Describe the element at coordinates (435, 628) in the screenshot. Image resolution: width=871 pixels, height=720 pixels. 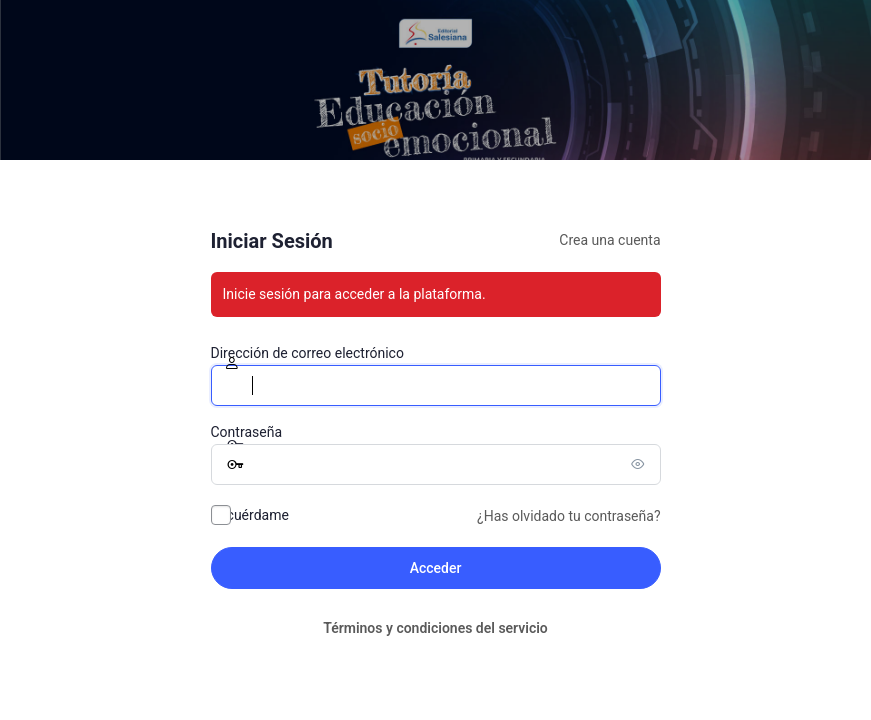
I see `Términos y condiciones del servicio` at that location.